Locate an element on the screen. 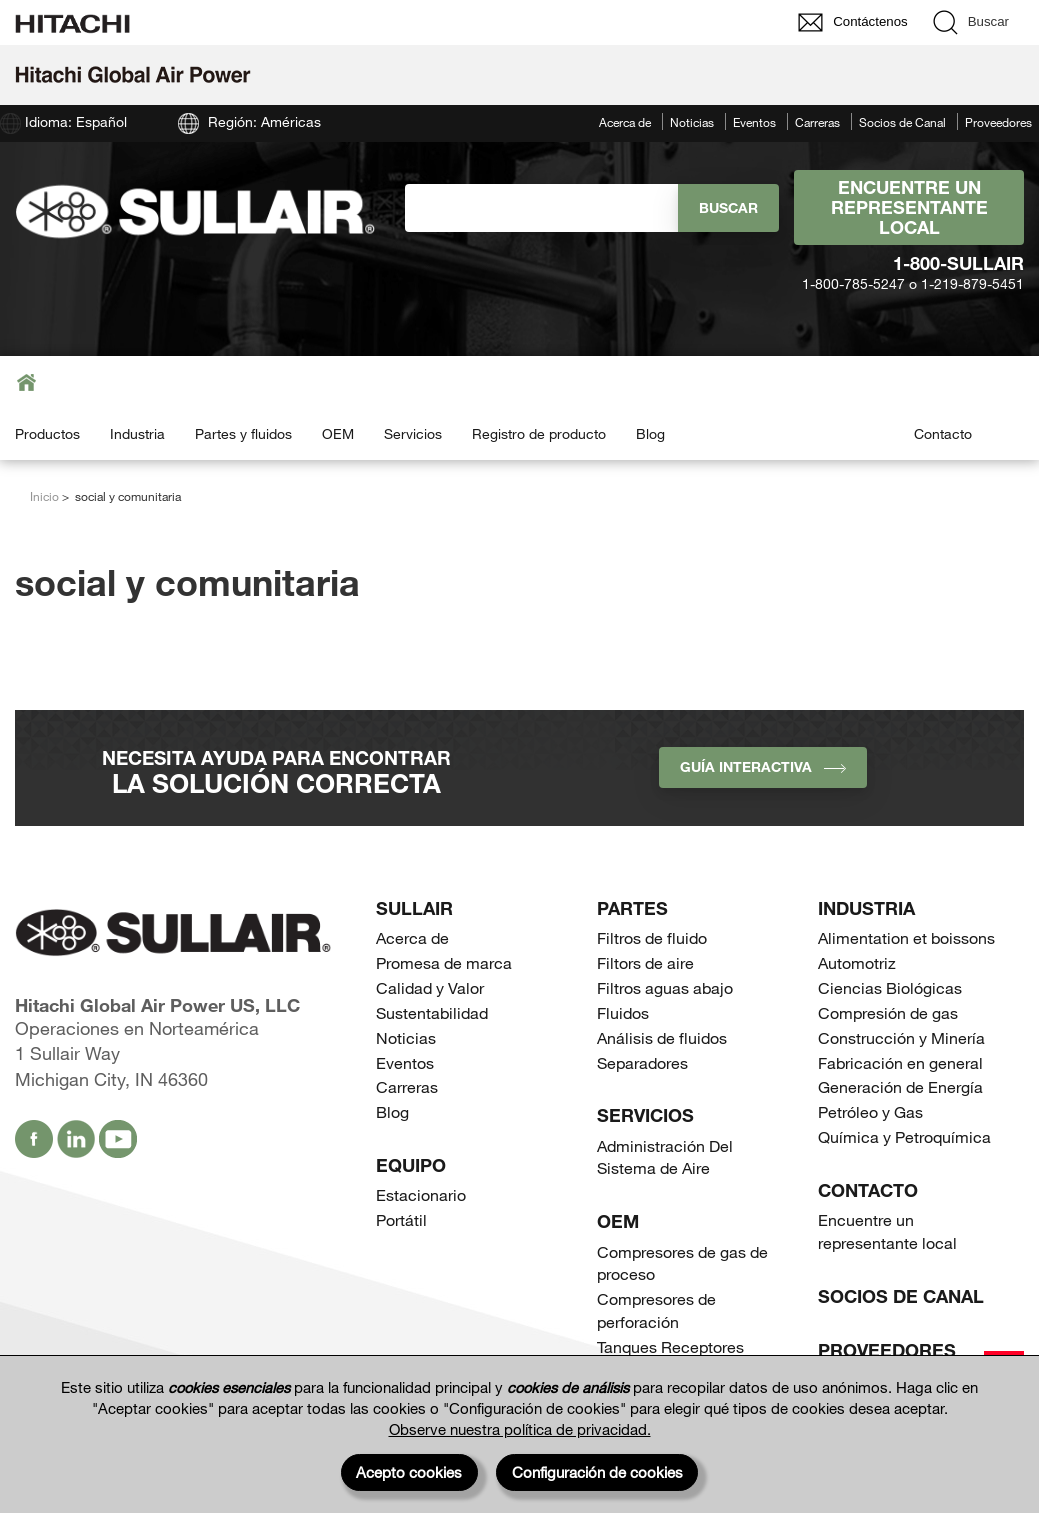 The height and width of the screenshot is (1513, 1039). Configuración de cookies is located at coordinates (597, 1472).